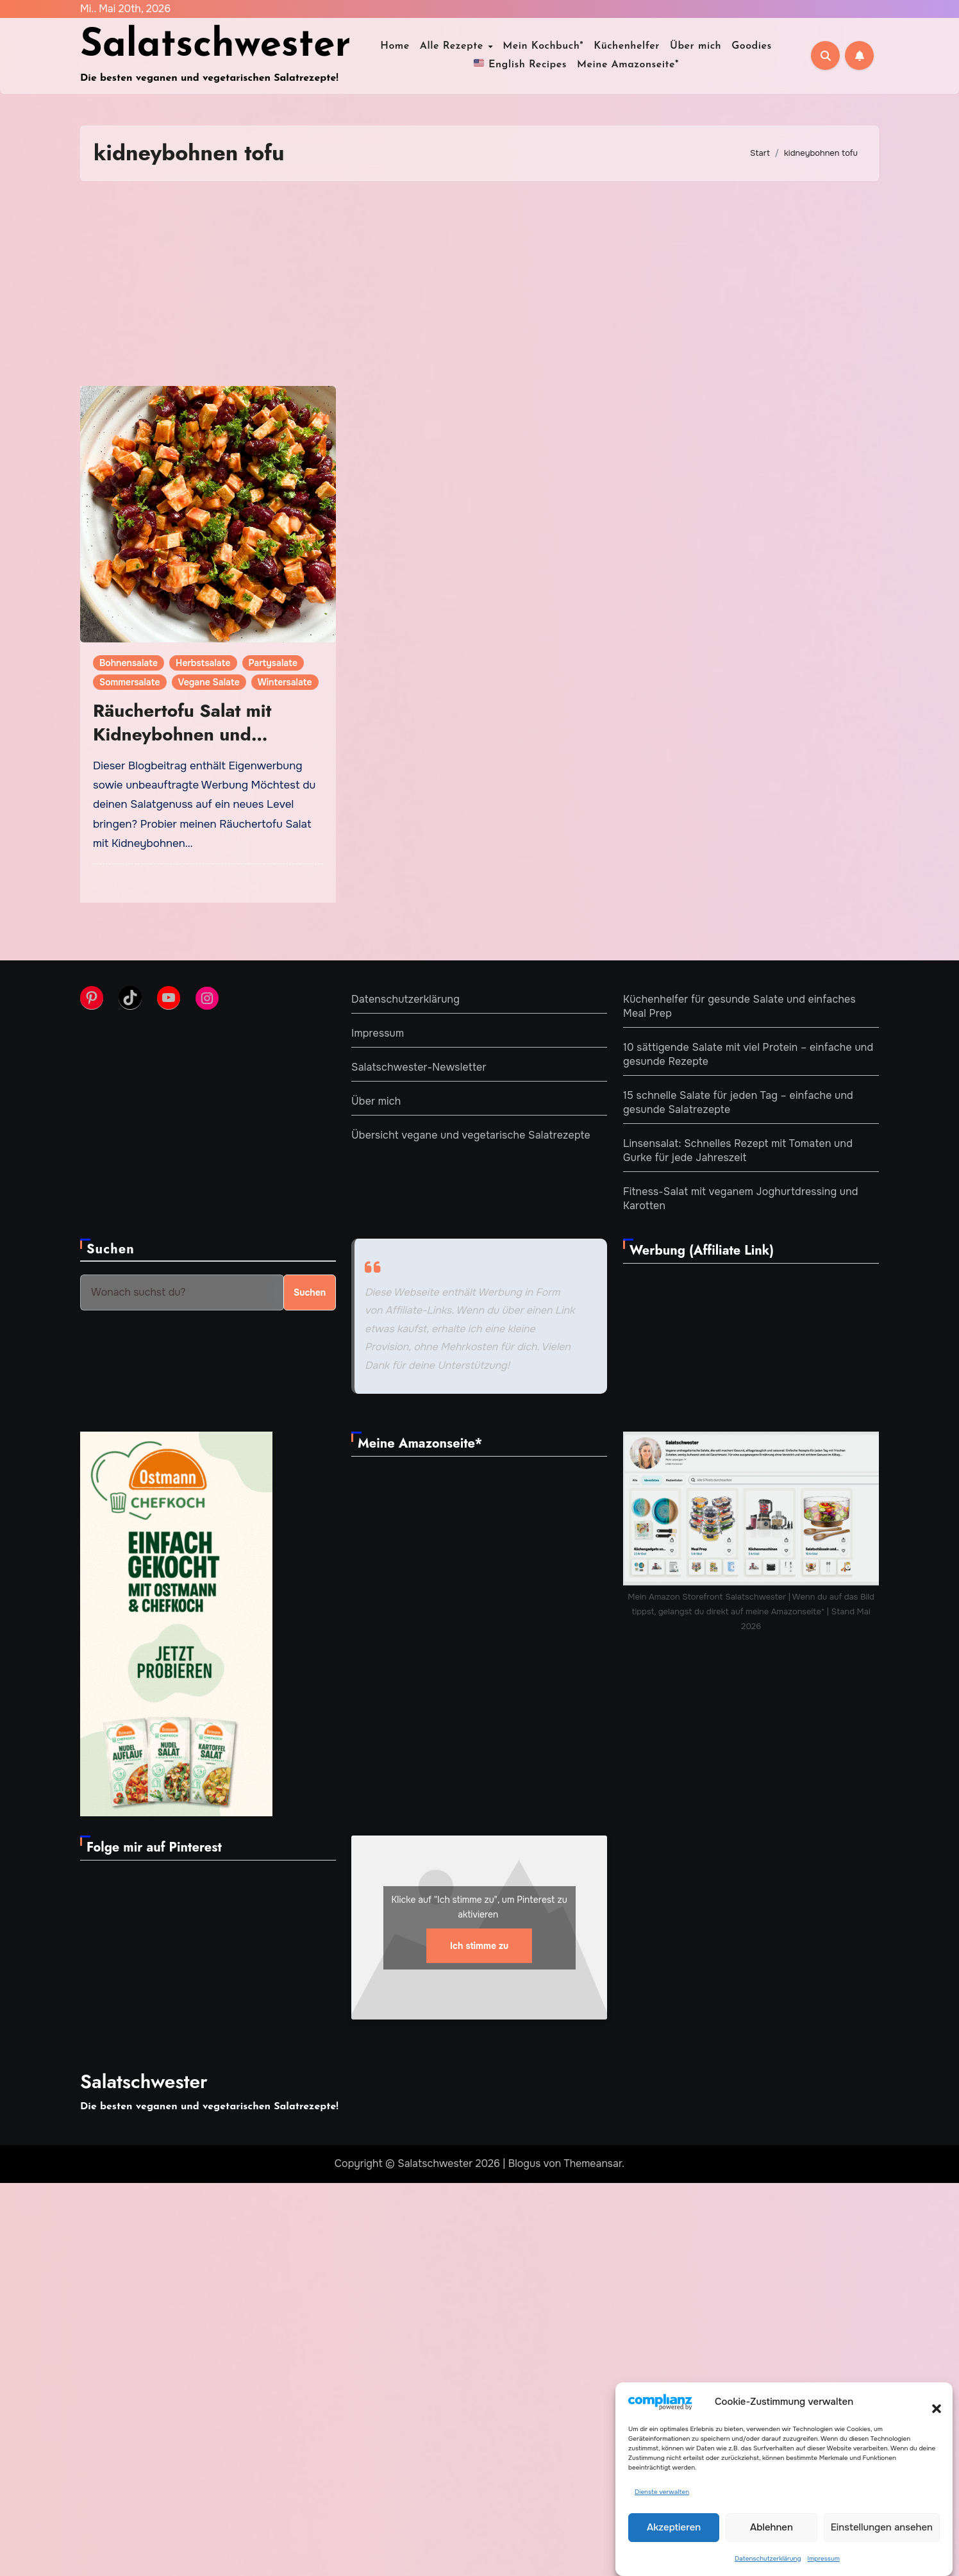 This screenshot has height=2576, width=959. I want to click on Akzeptieren, so click(674, 2527).